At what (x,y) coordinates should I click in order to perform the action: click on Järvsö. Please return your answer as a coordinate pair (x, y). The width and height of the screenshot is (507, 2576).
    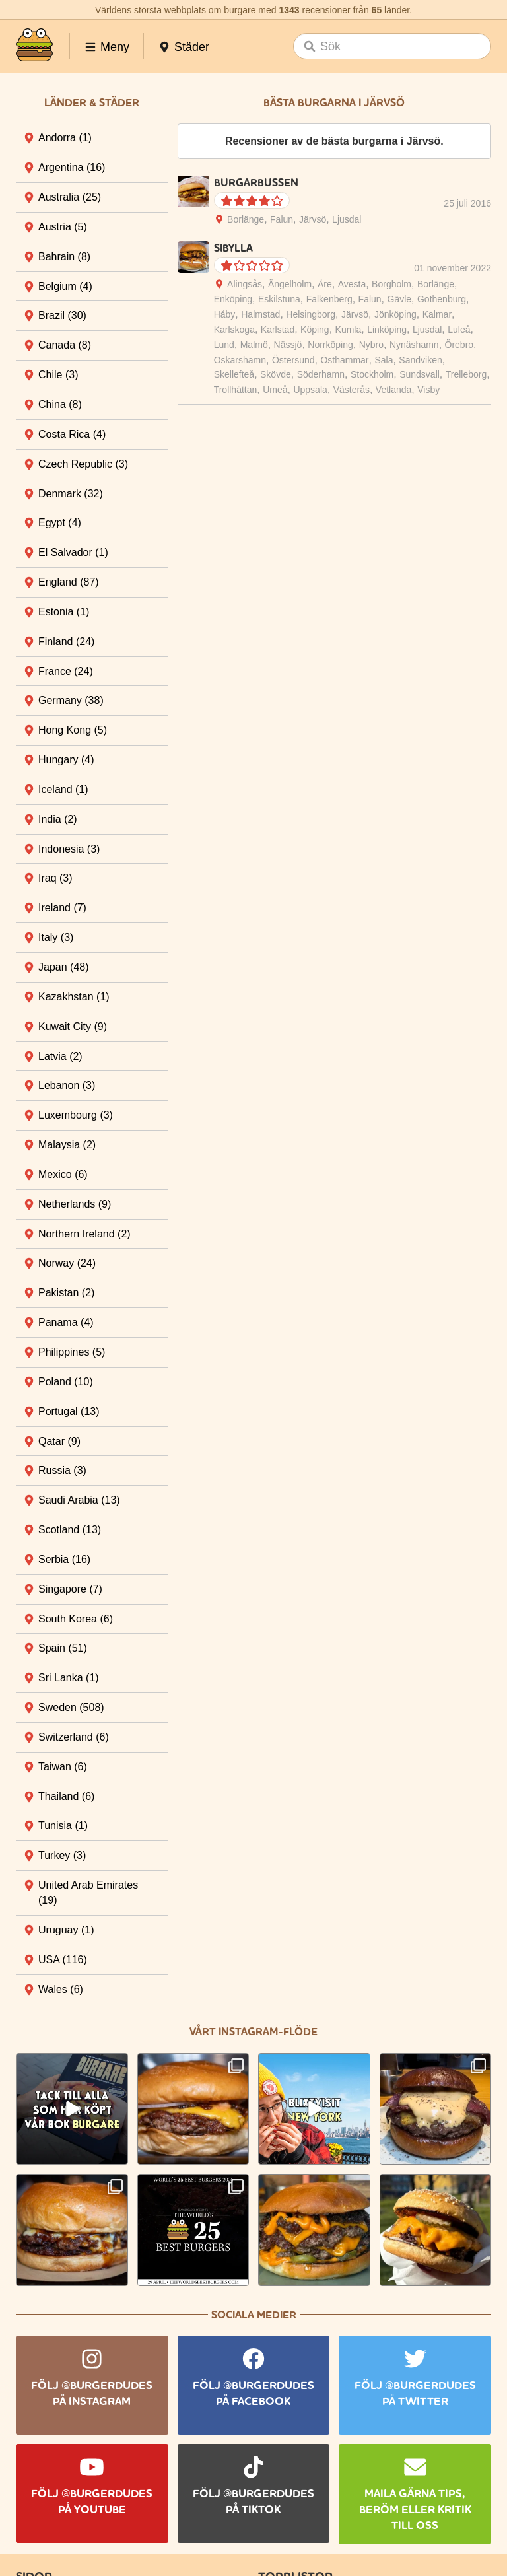
    Looking at the image, I should click on (312, 219).